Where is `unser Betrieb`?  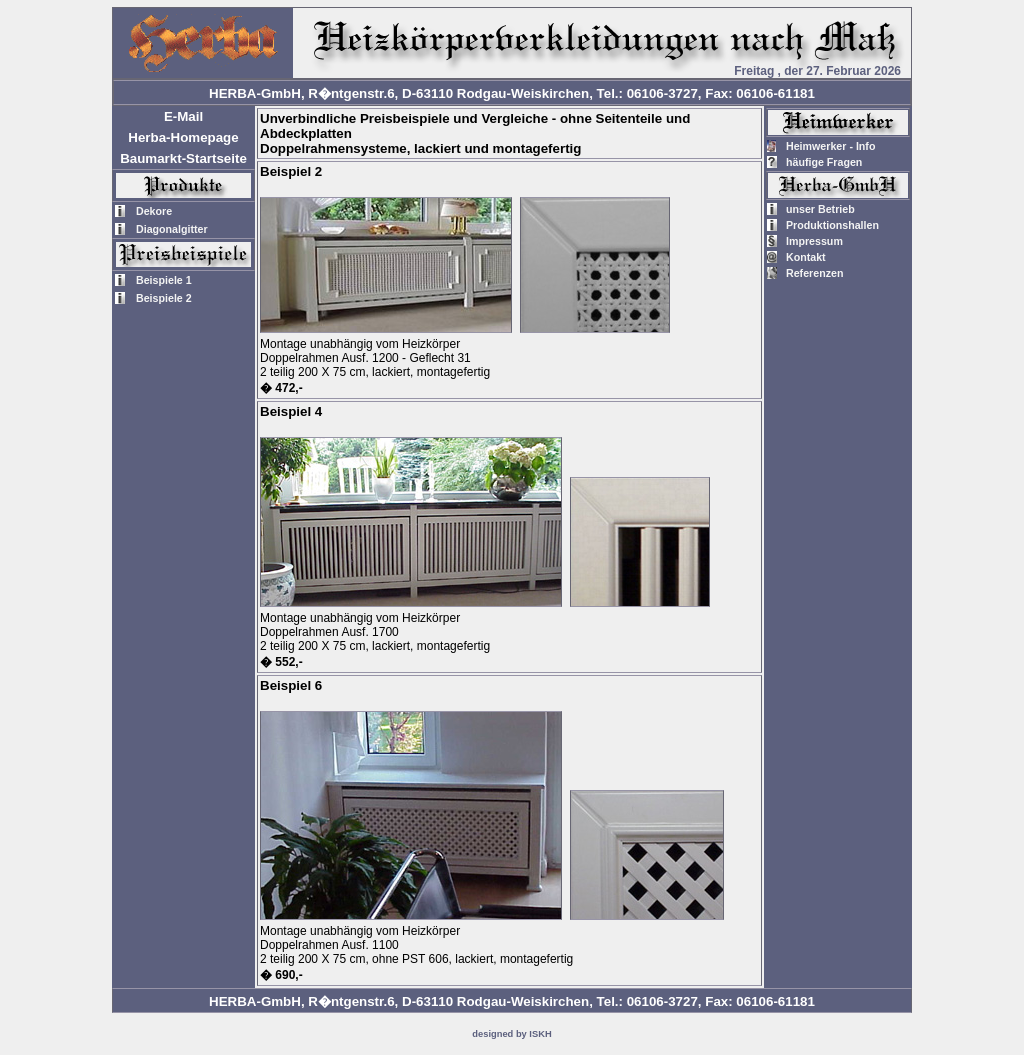 unser Betrieb is located at coordinates (820, 209).